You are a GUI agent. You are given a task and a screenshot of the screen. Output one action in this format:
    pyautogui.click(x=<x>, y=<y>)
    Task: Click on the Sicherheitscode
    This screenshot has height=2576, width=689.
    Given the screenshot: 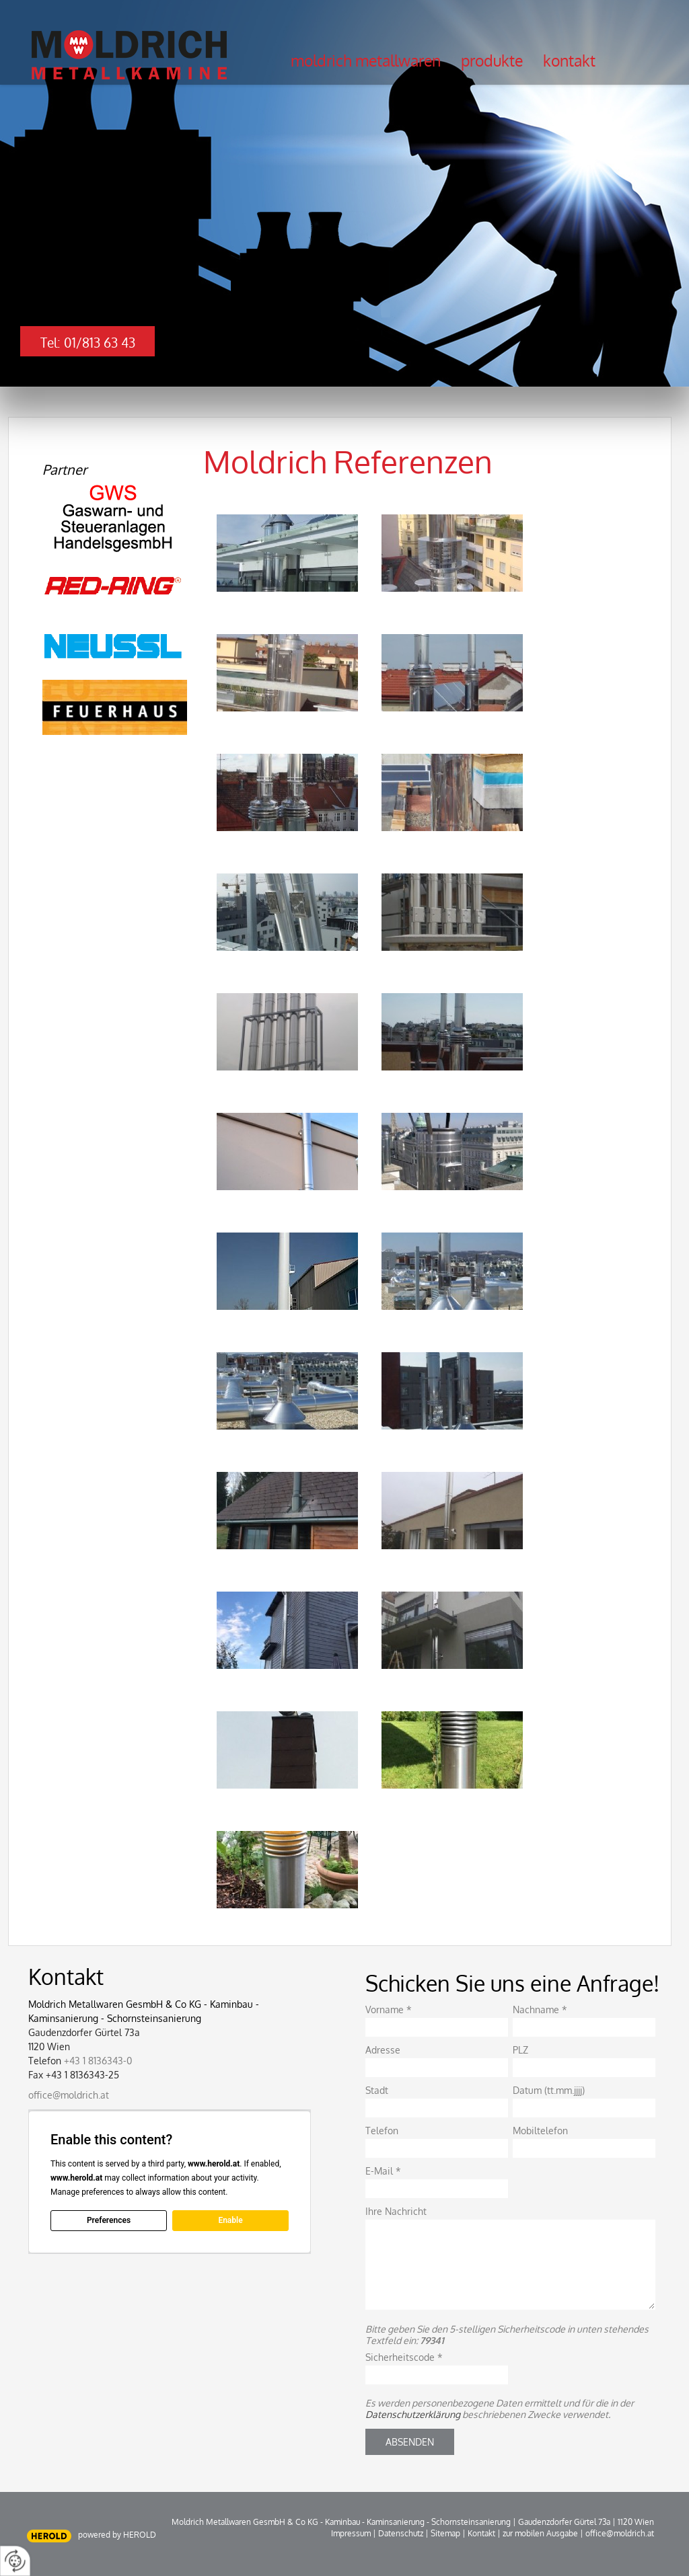 What is the action you would take?
    pyautogui.click(x=404, y=2357)
    